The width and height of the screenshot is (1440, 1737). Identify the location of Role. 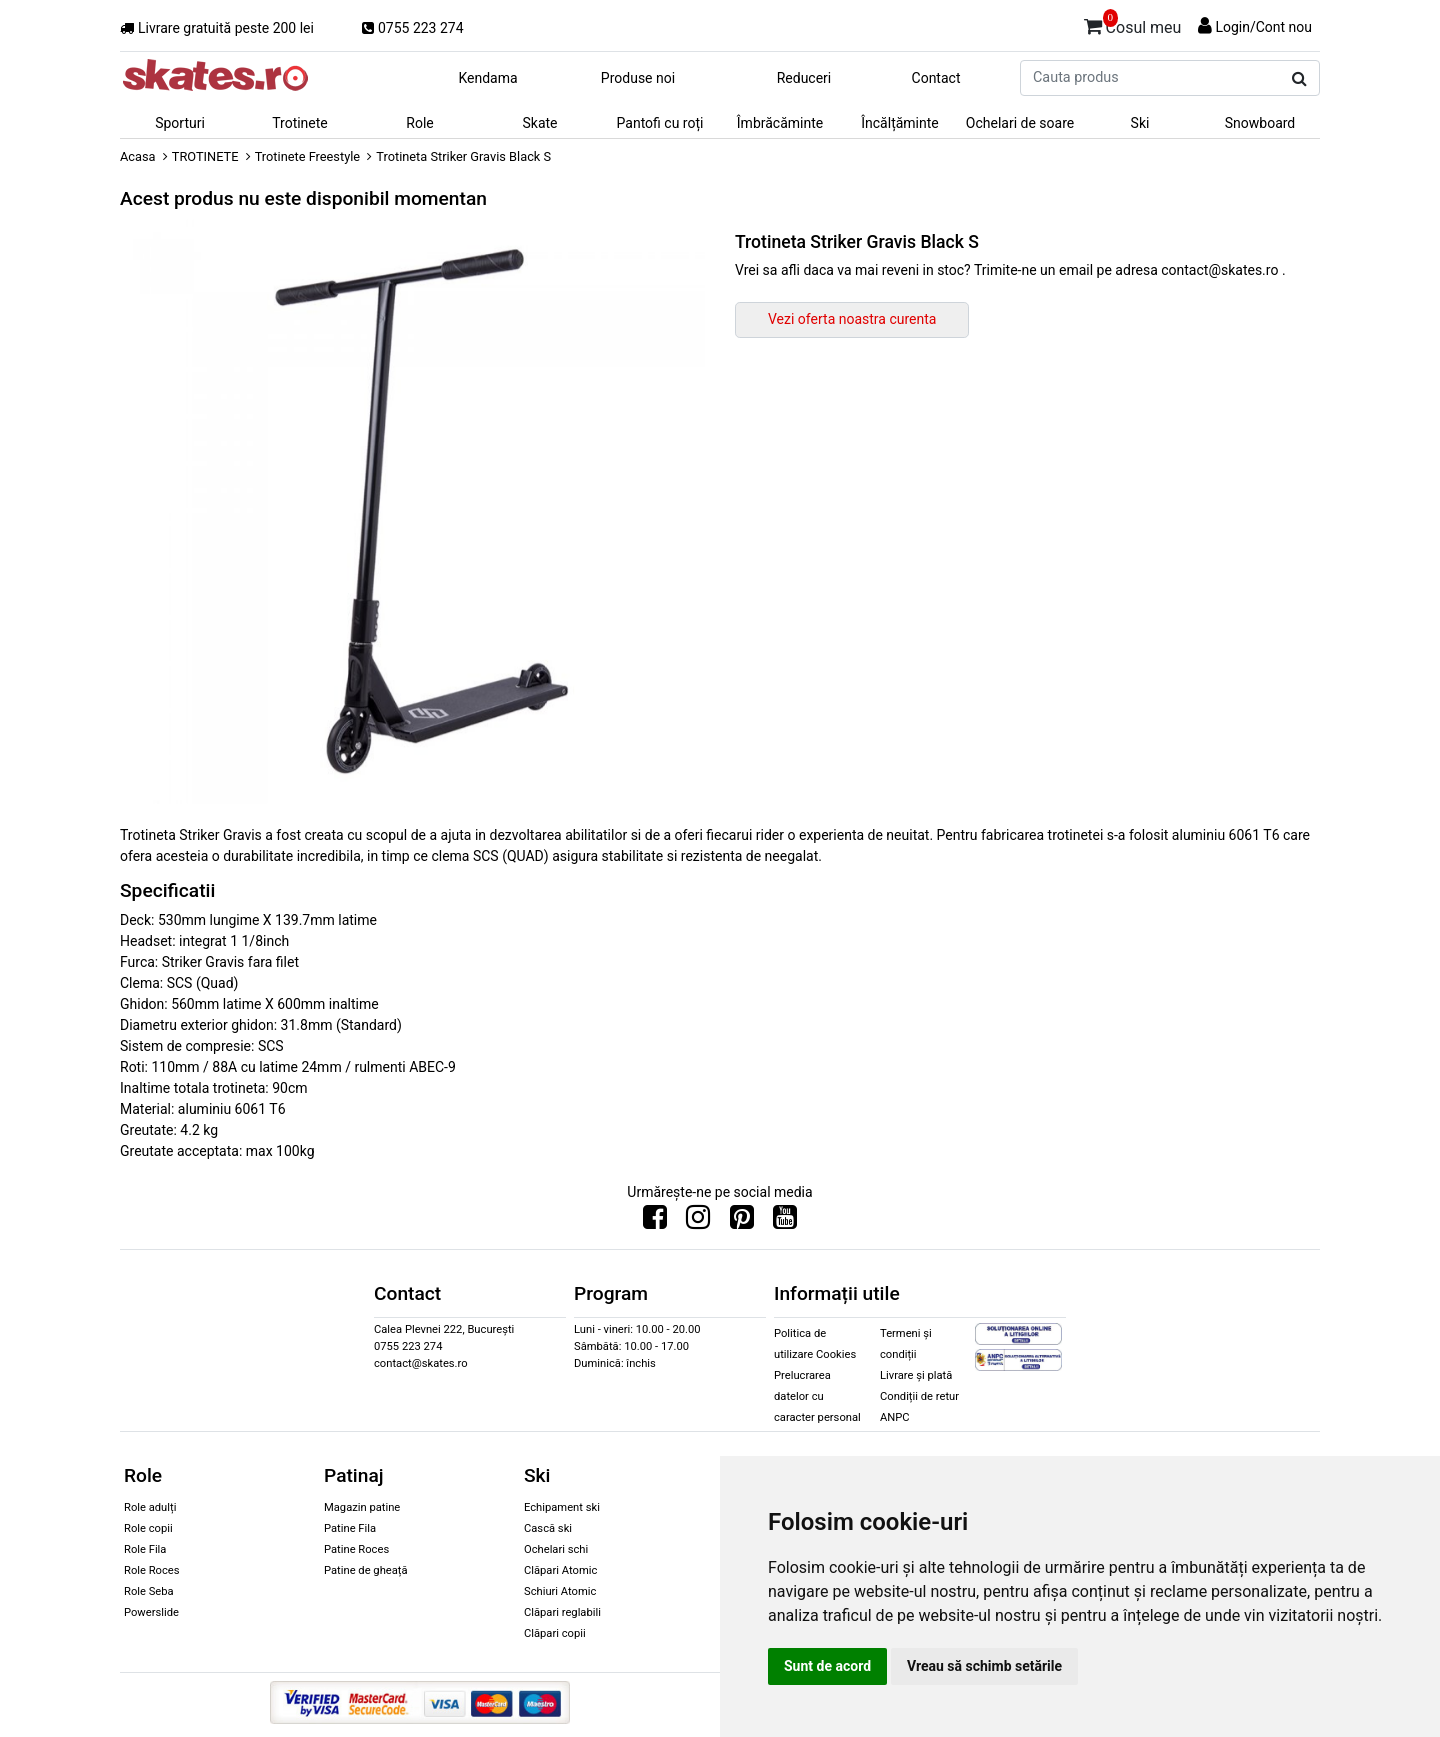
(419, 123).